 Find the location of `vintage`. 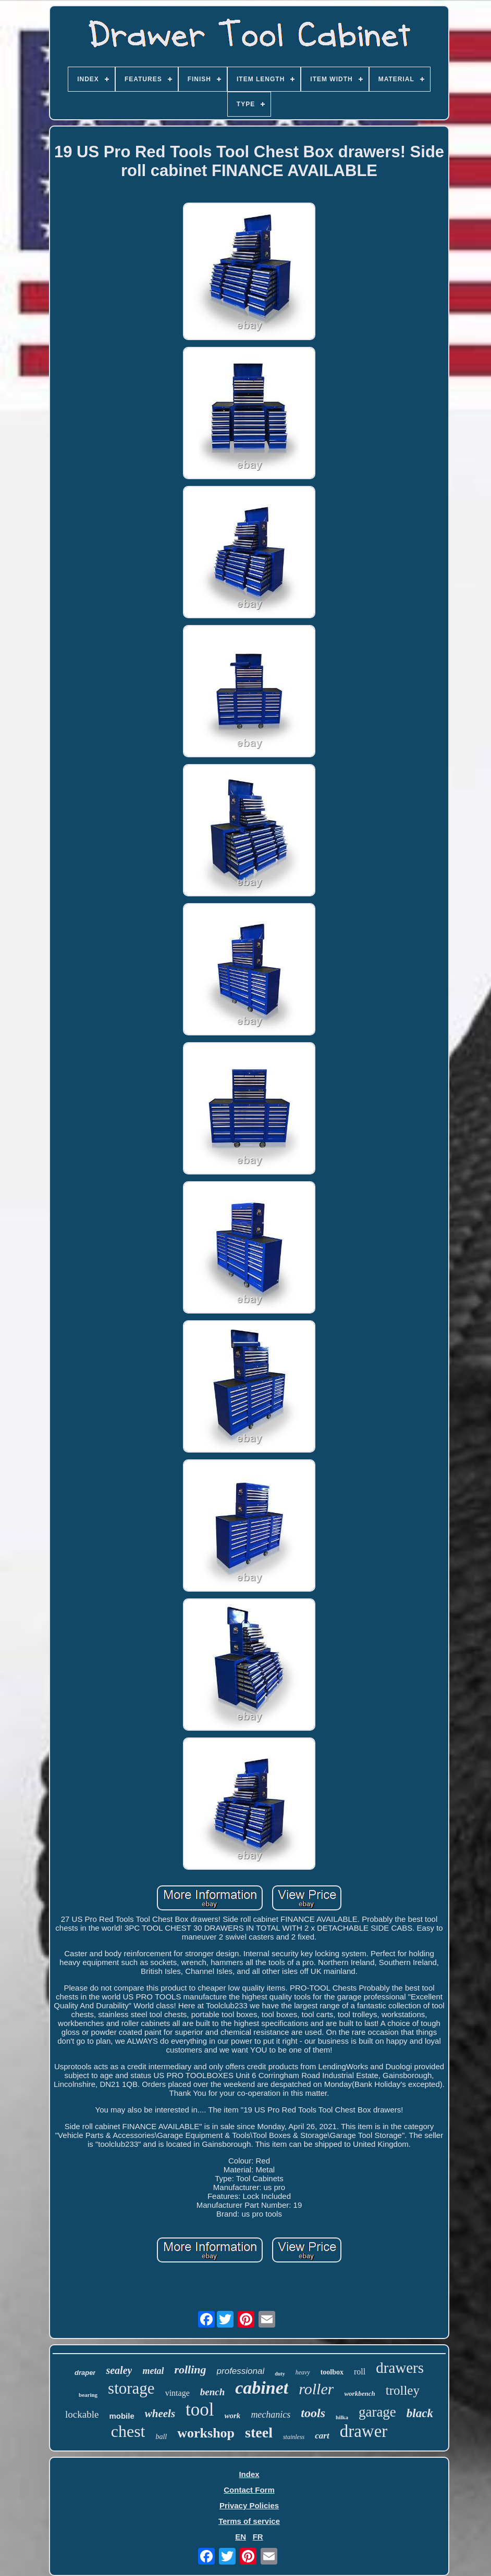

vintage is located at coordinates (177, 2393).